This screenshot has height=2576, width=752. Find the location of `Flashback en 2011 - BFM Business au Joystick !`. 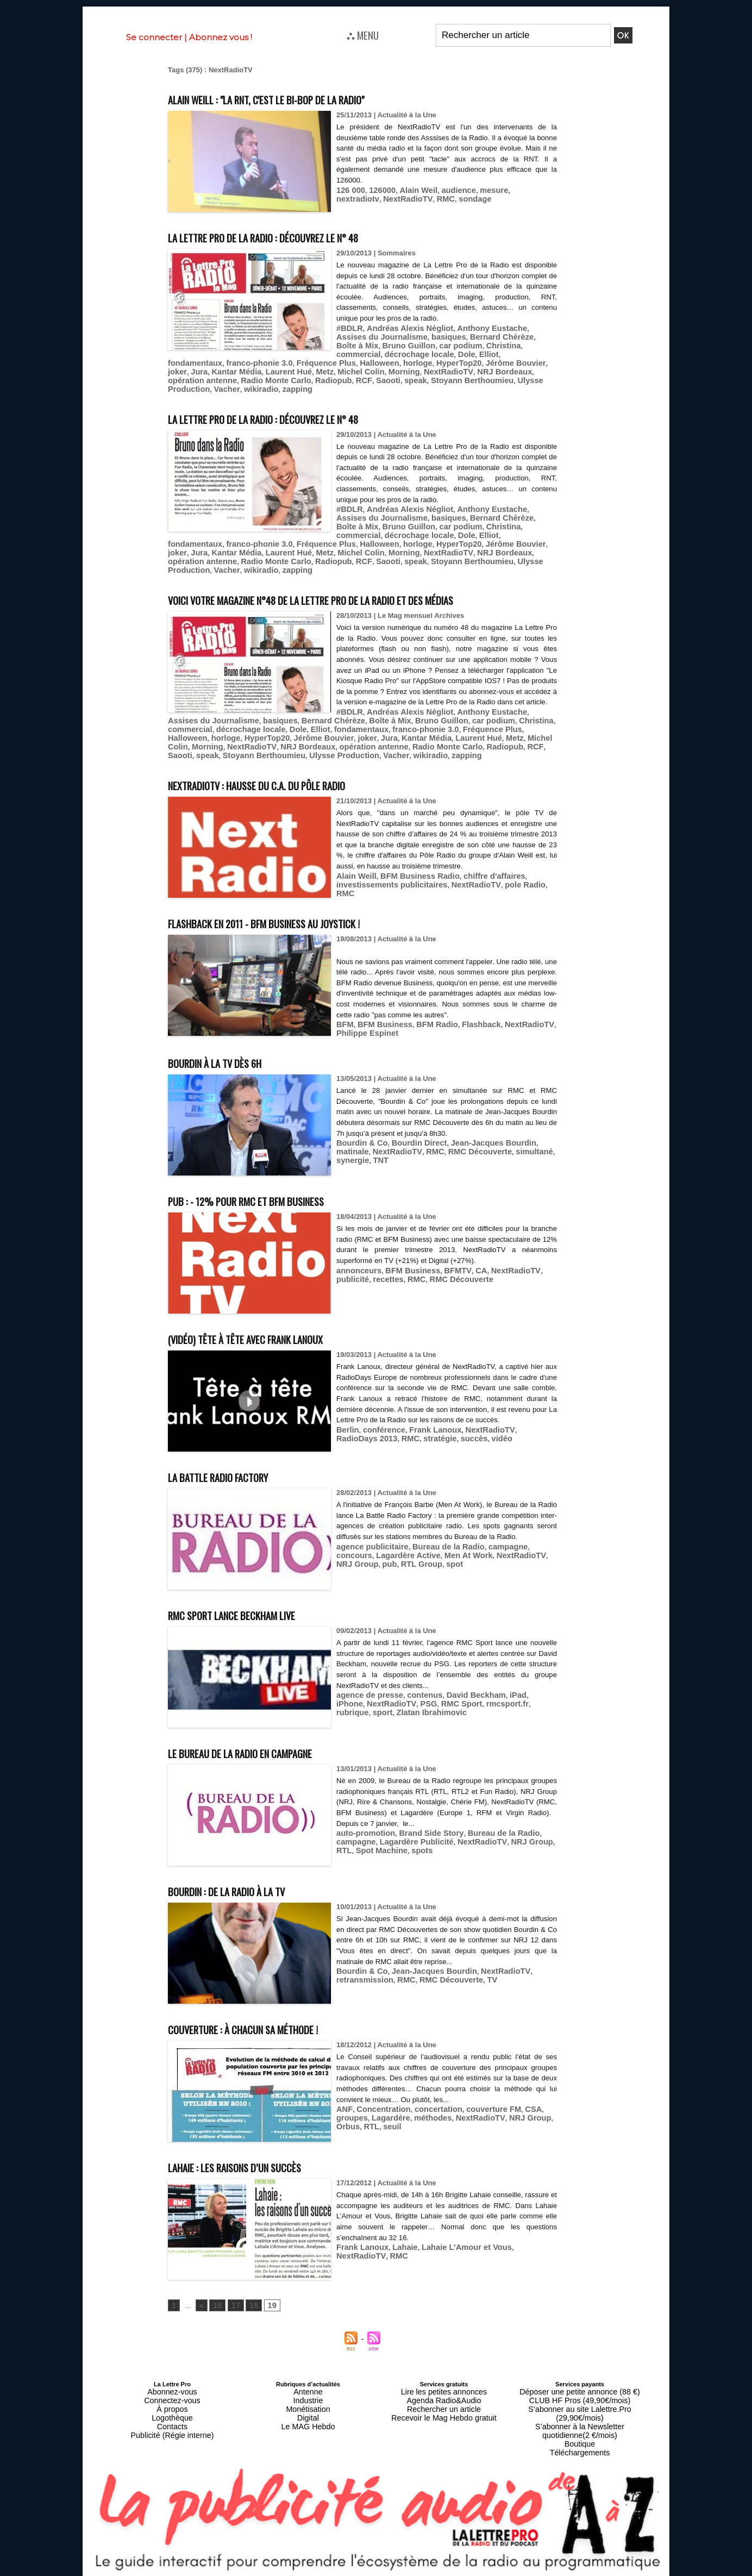

Flashback en 2011 - BFM Business au Joystick ! is located at coordinates (300, 917).